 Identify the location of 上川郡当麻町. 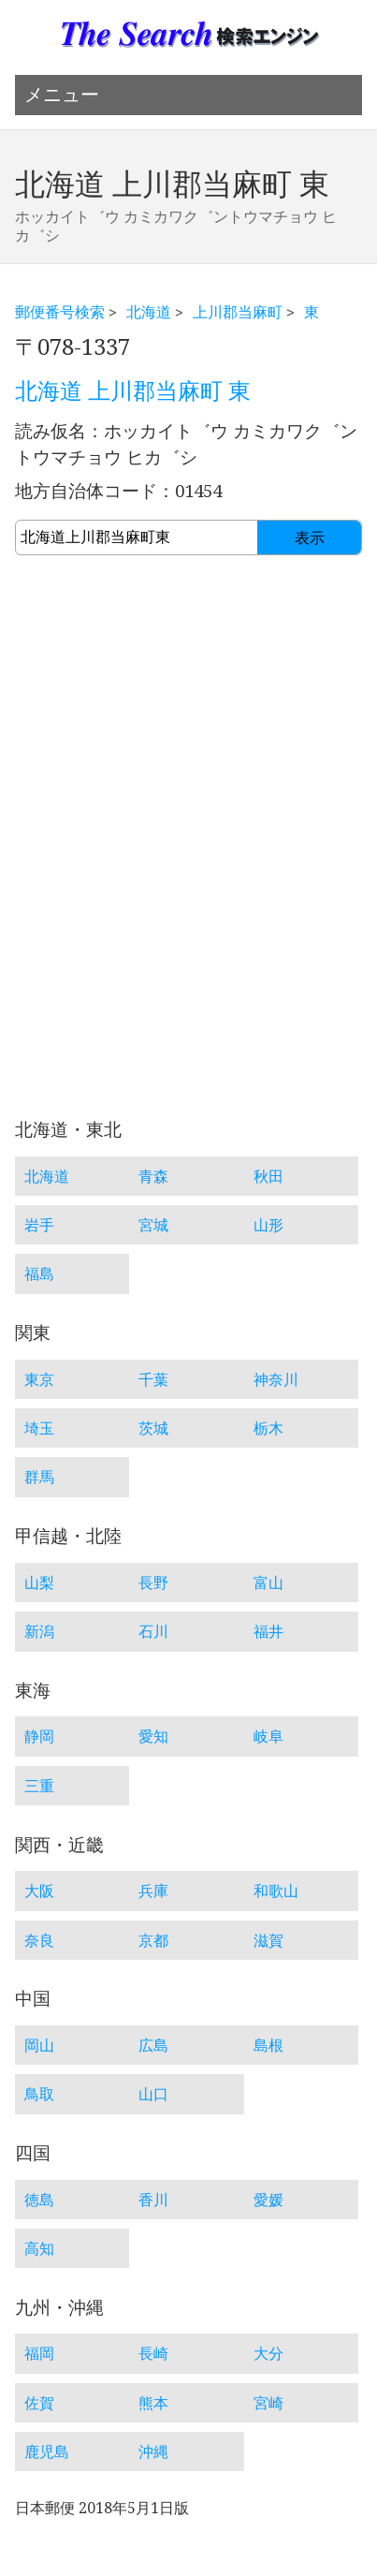
(238, 311).